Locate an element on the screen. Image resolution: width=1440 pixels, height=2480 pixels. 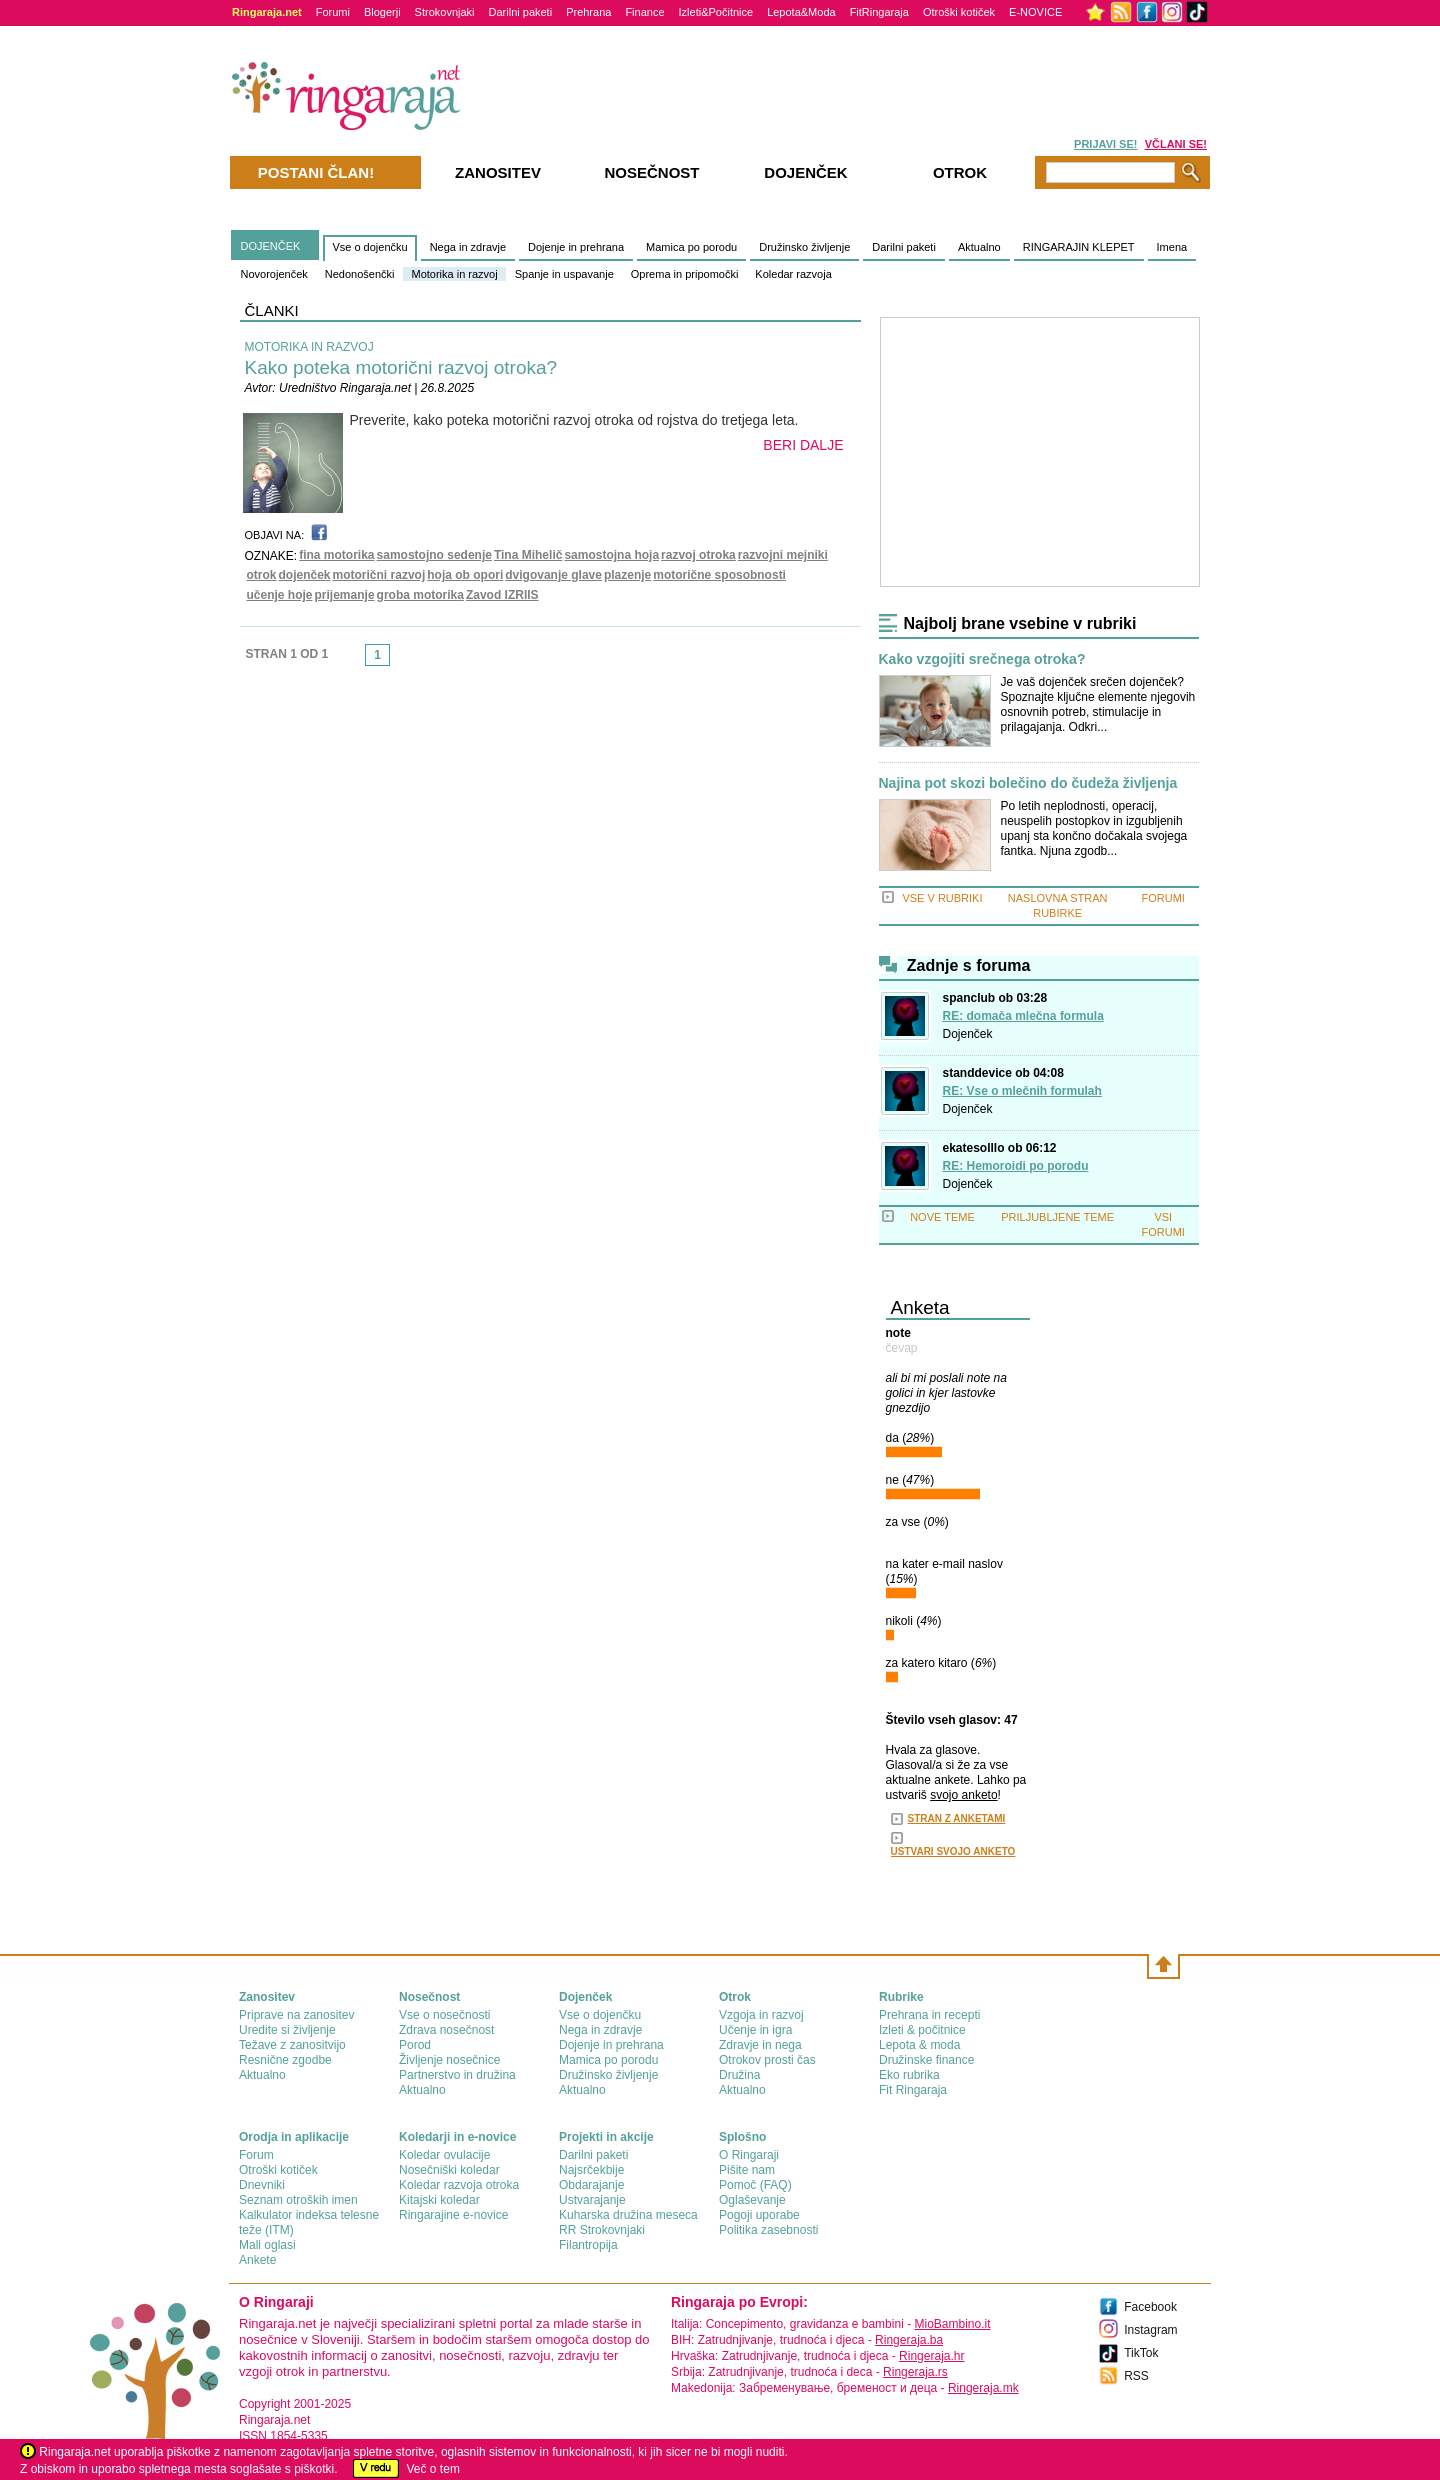
Nedonošenčki is located at coordinates (360, 274).